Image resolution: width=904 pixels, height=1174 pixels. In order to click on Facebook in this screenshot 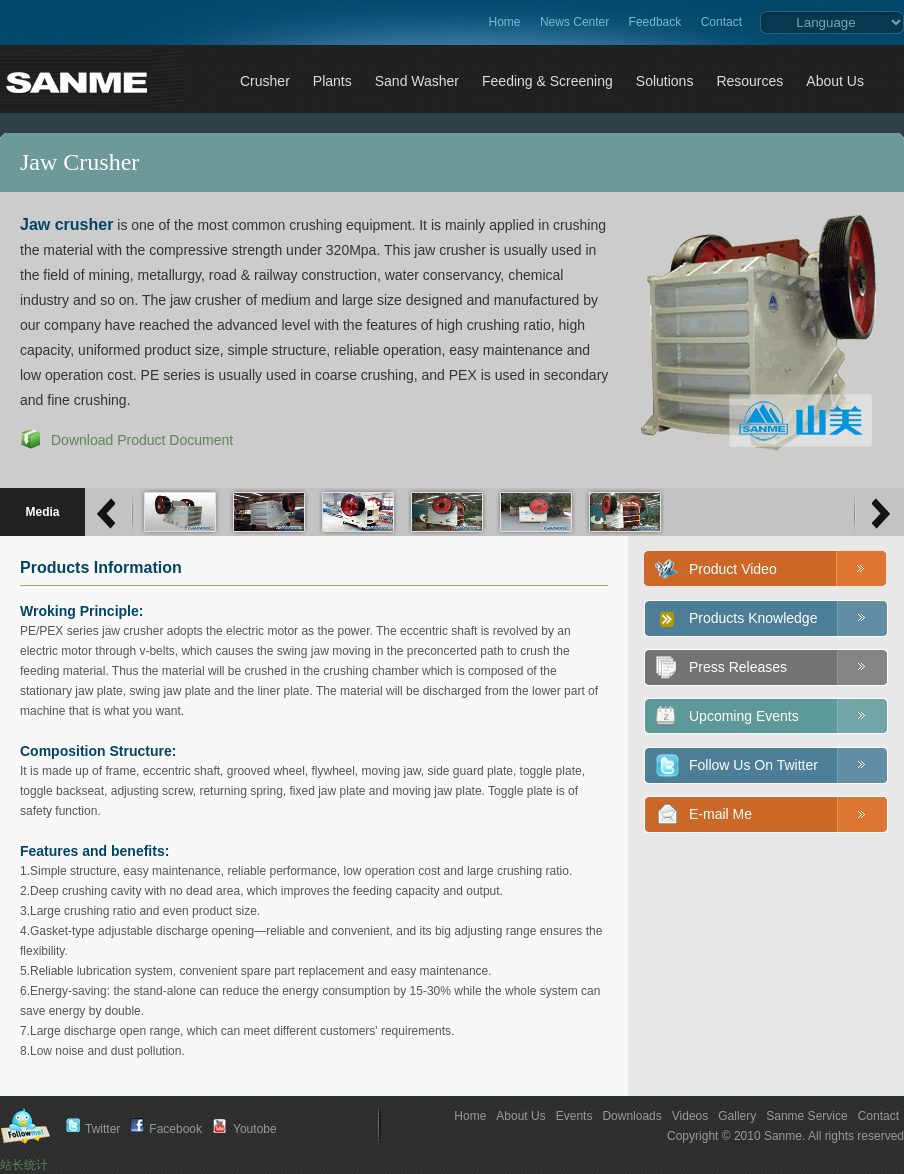, I will do `click(175, 1129)`.